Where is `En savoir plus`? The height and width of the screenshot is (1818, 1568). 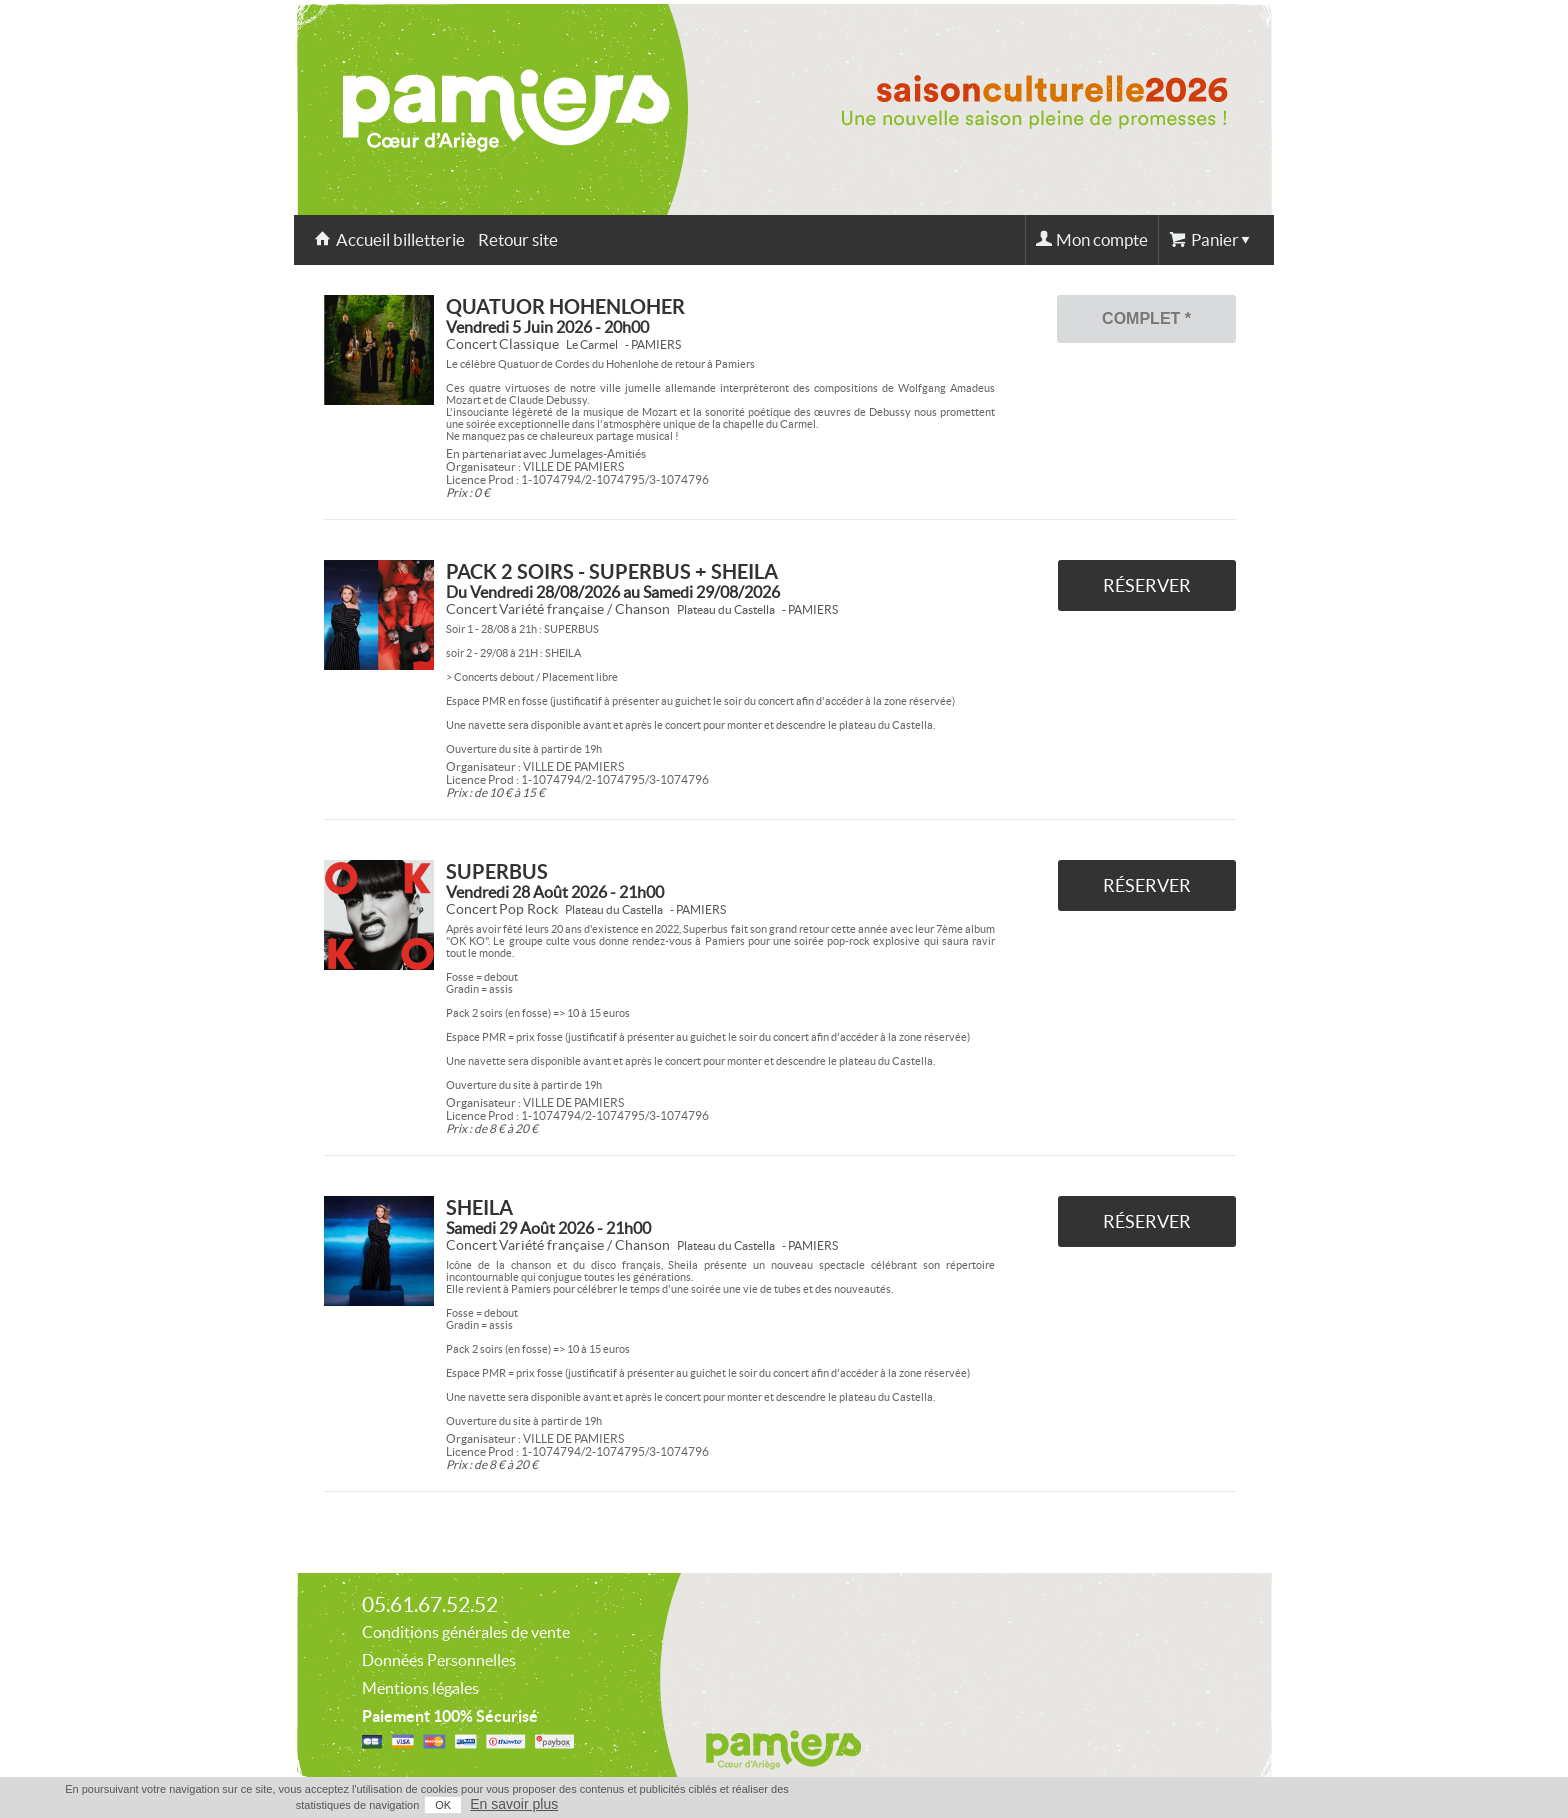
En savoir plus is located at coordinates (514, 1804).